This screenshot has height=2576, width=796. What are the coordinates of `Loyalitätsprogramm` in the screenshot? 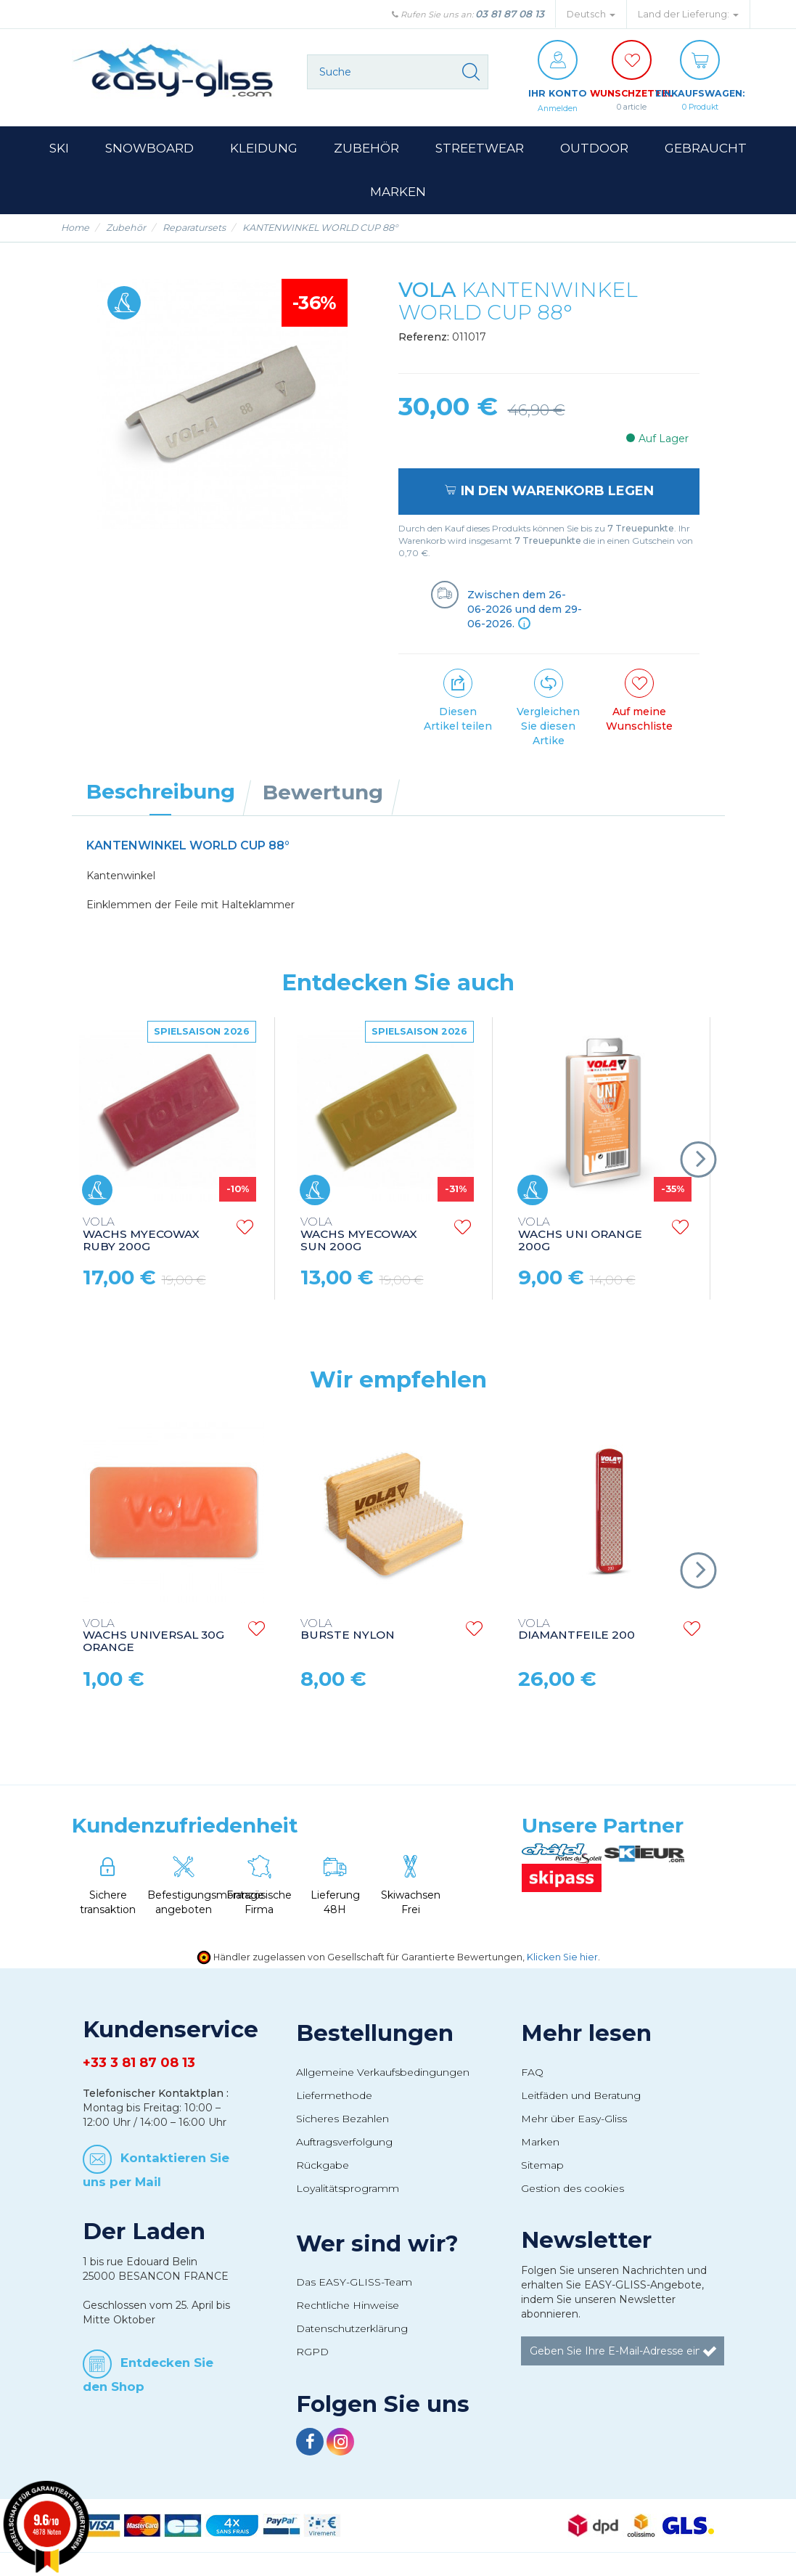 It's located at (347, 2189).